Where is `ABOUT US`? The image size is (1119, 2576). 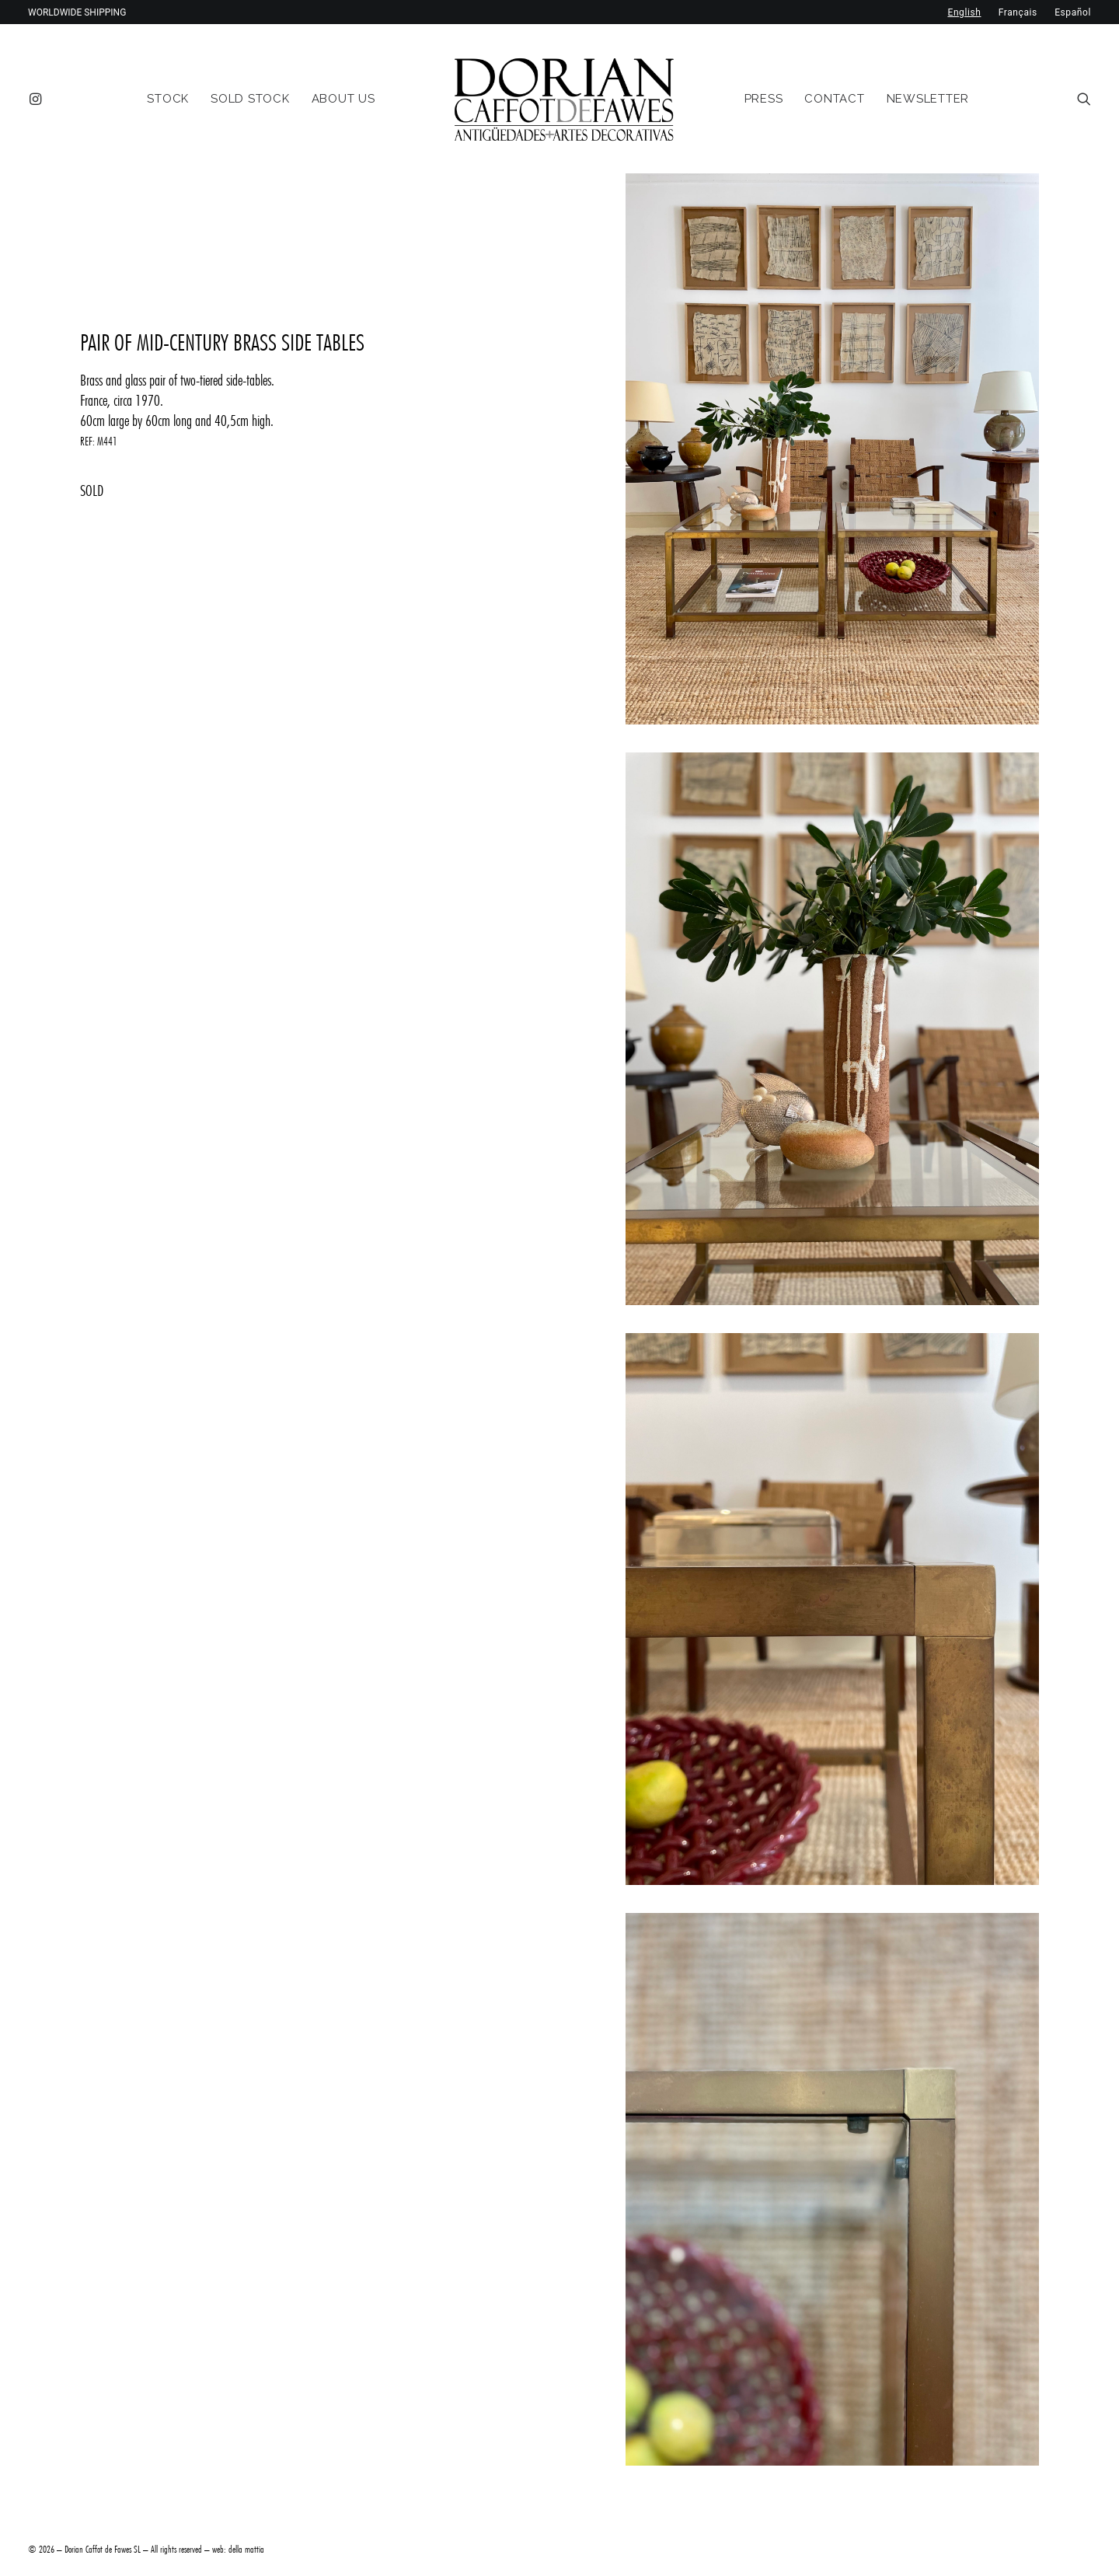
ABOUT US is located at coordinates (343, 99).